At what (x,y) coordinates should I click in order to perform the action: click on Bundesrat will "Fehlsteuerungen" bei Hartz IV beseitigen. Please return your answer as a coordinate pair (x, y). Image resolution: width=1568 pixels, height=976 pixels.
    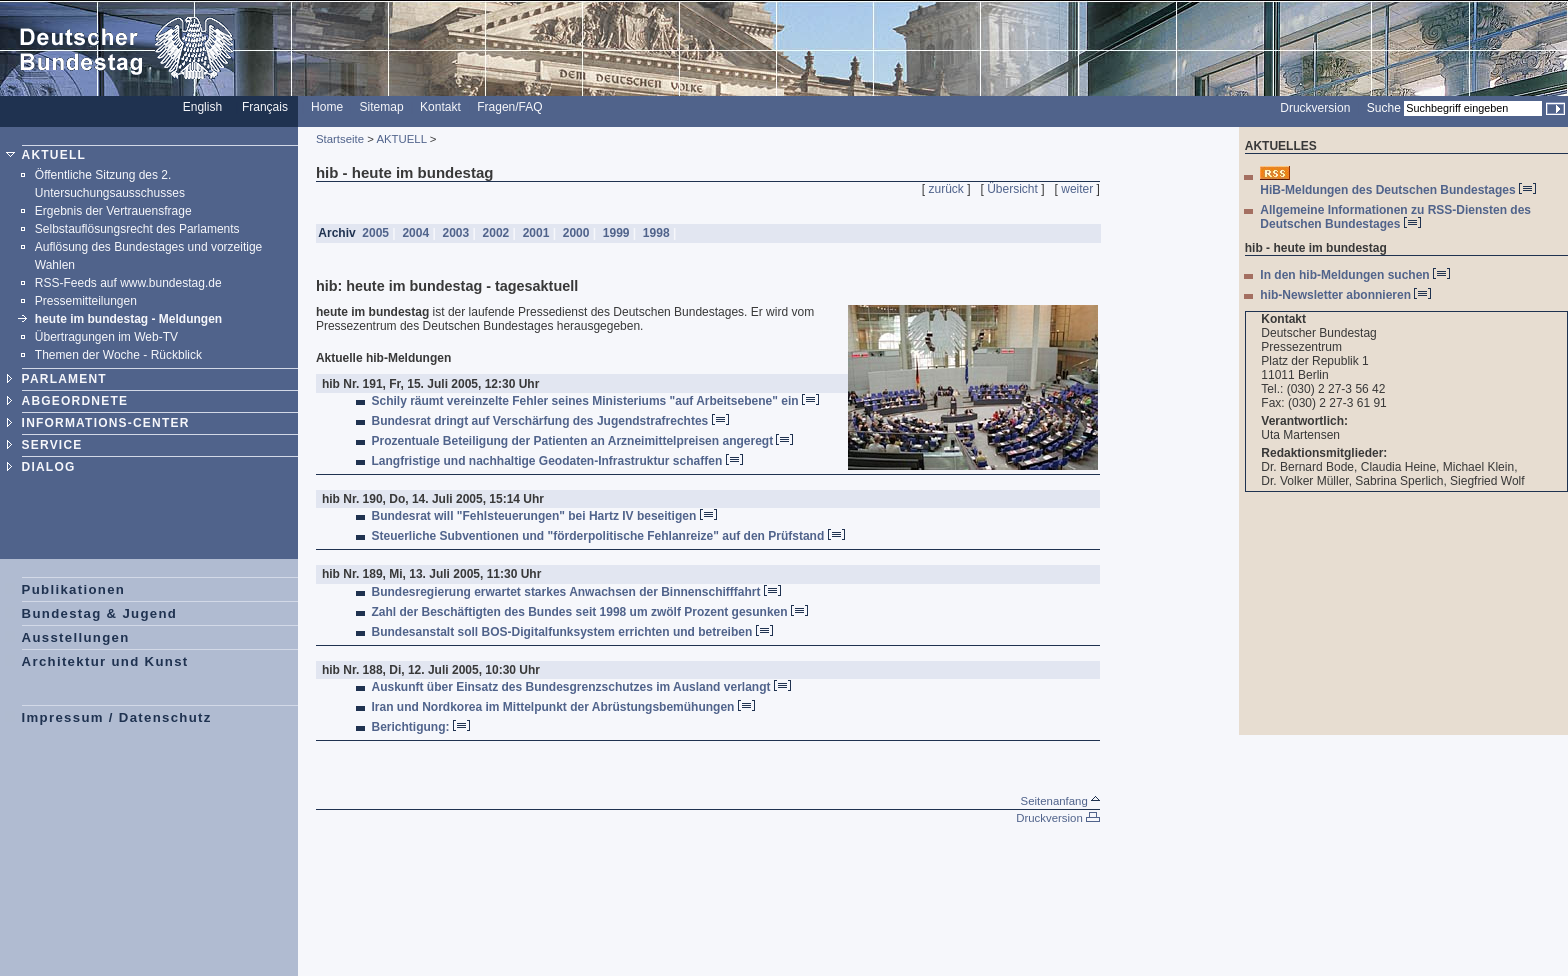
    Looking at the image, I should click on (544, 516).